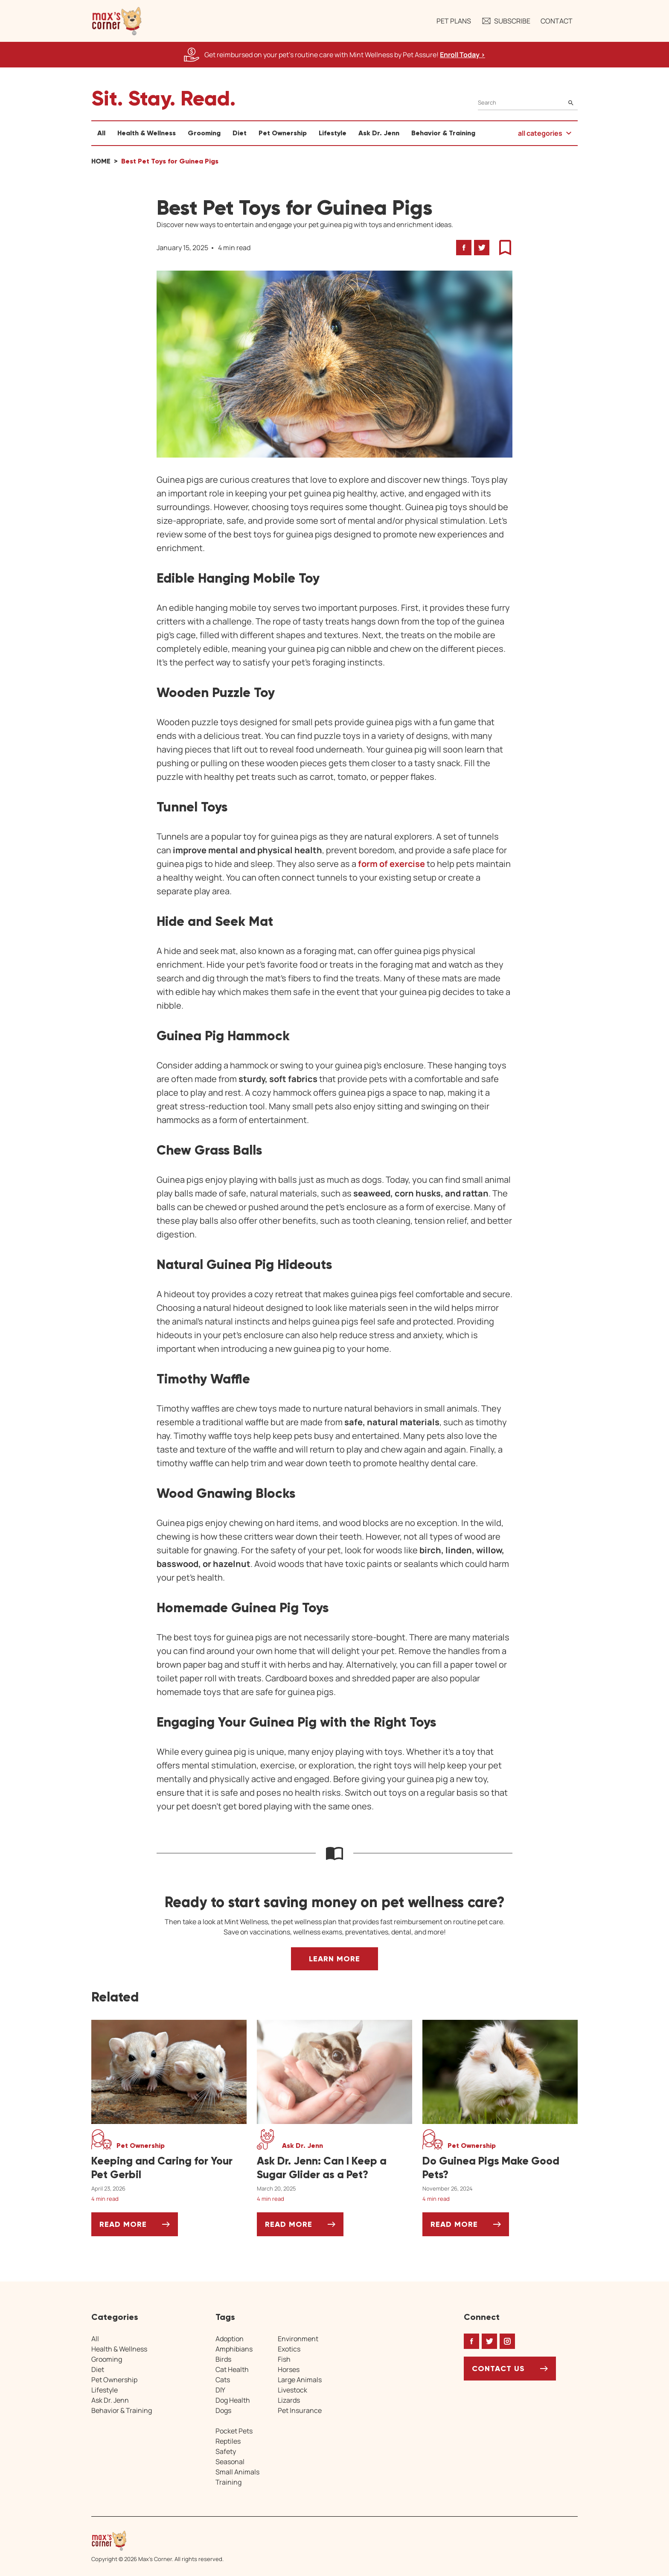 This screenshot has width=669, height=2576. I want to click on Learn More, so click(334, 1958).